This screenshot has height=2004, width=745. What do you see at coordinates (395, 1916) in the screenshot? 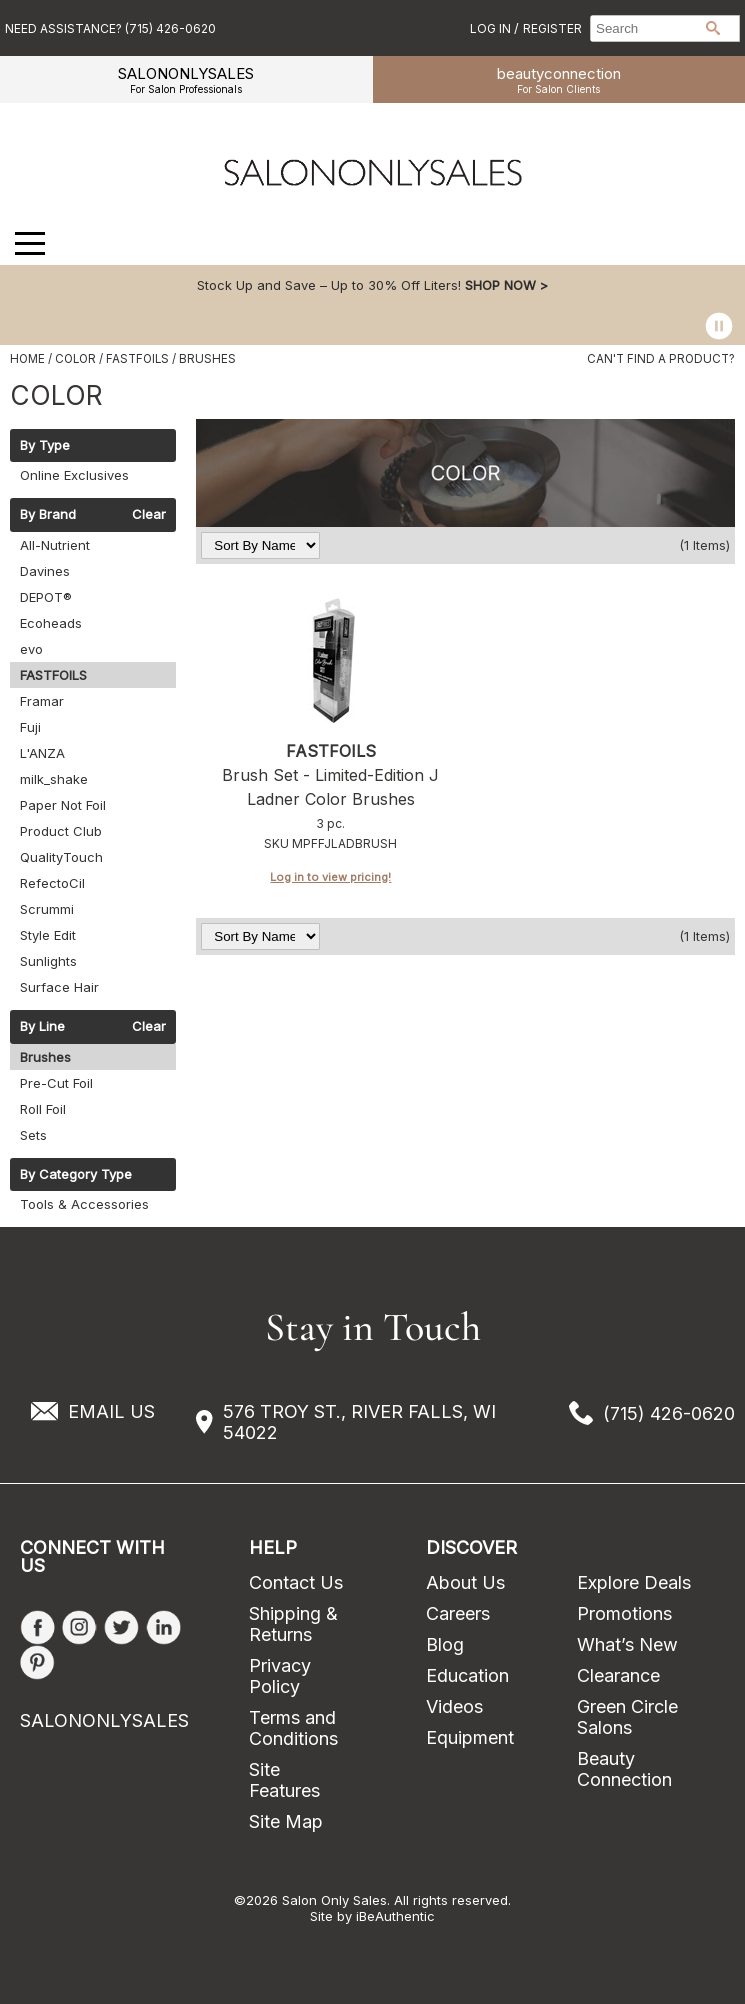
I see `iBeAuthentic` at bounding box center [395, 1916].